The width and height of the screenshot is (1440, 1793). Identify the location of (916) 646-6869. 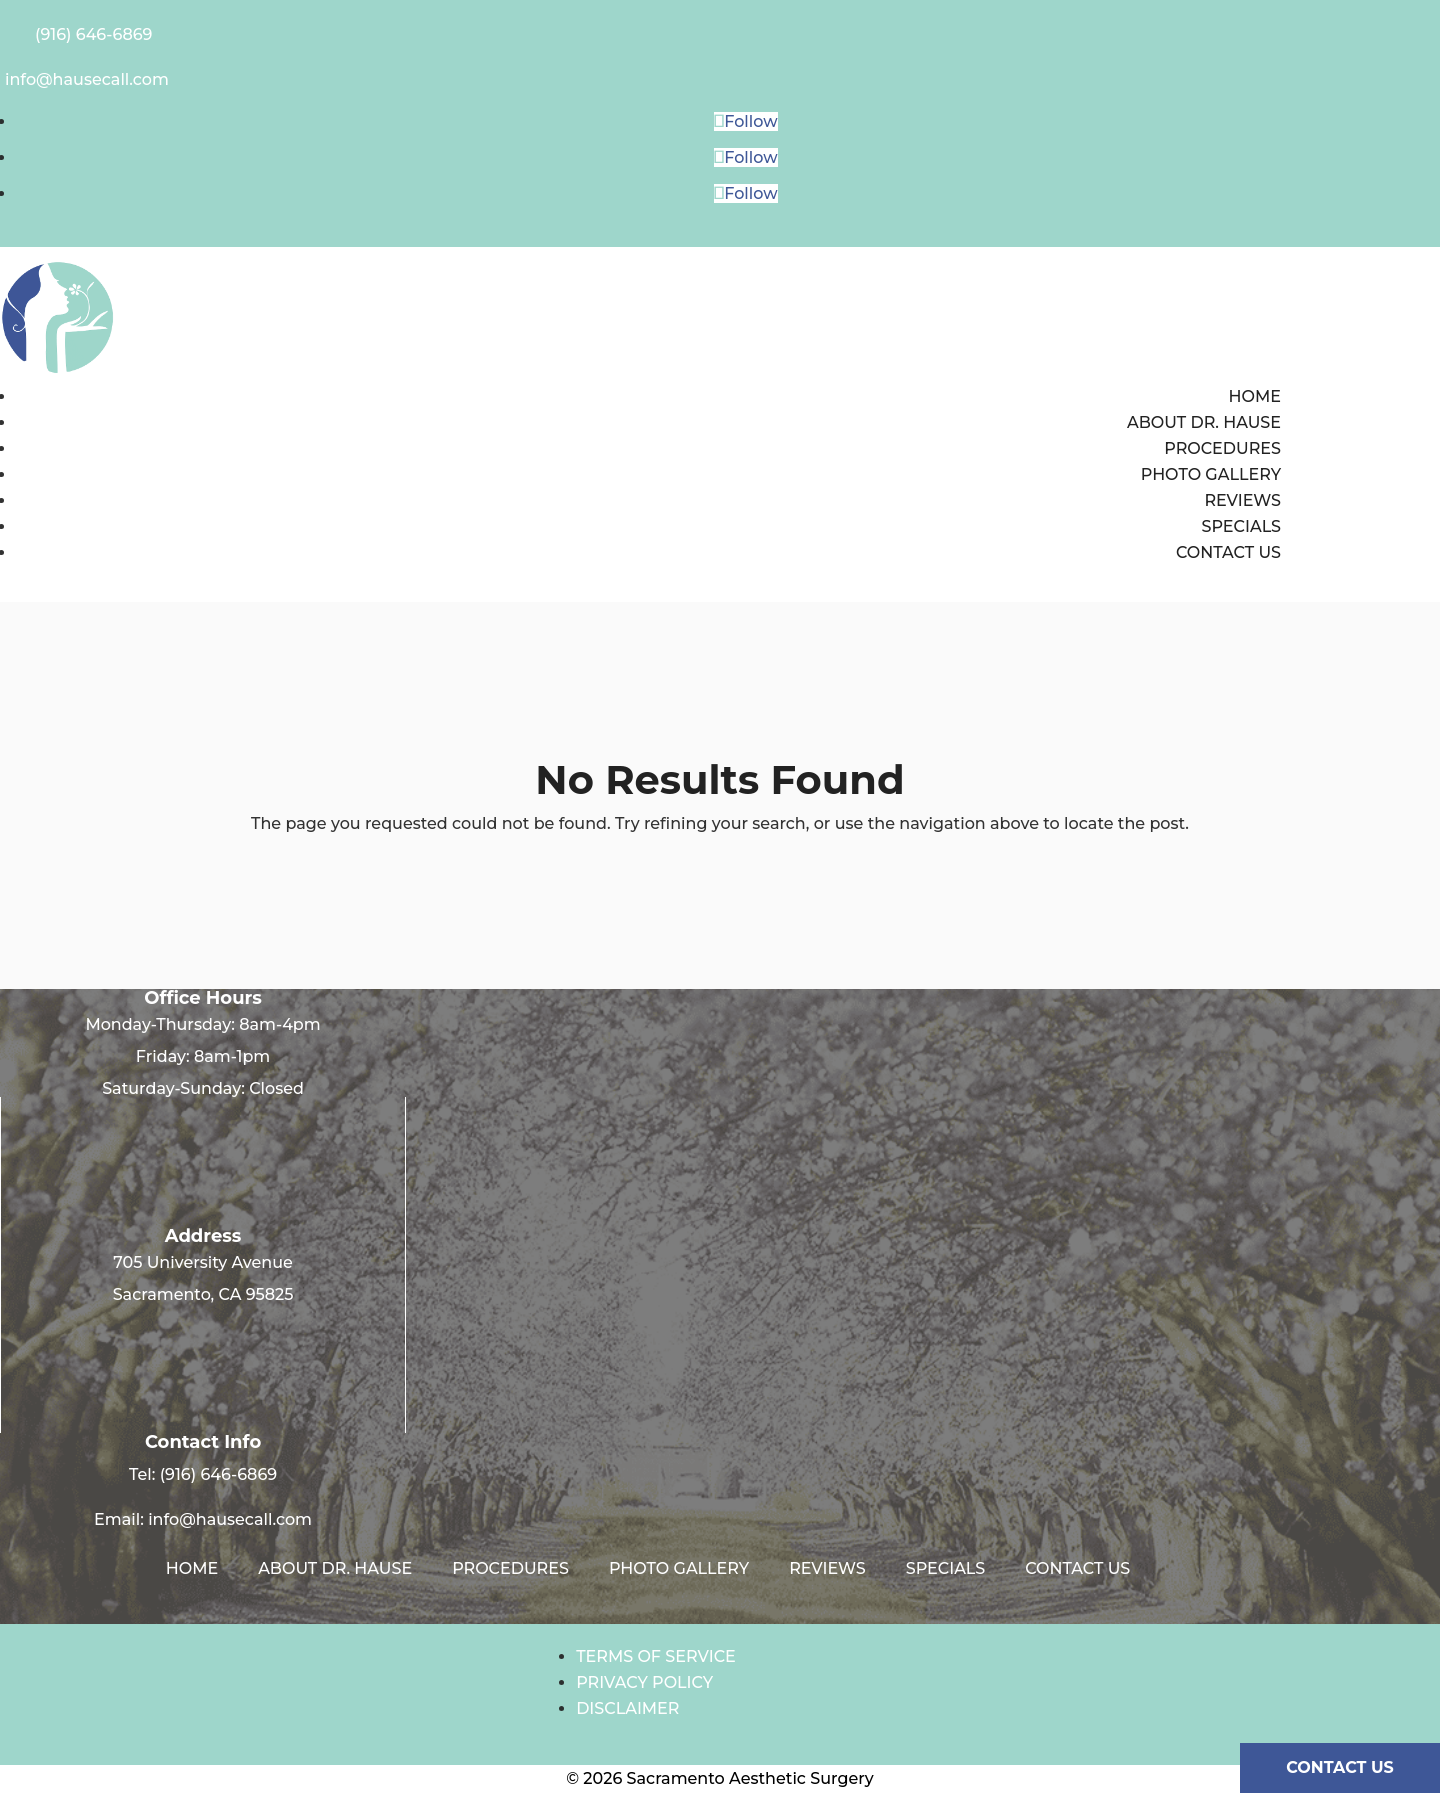
(218, 1474).